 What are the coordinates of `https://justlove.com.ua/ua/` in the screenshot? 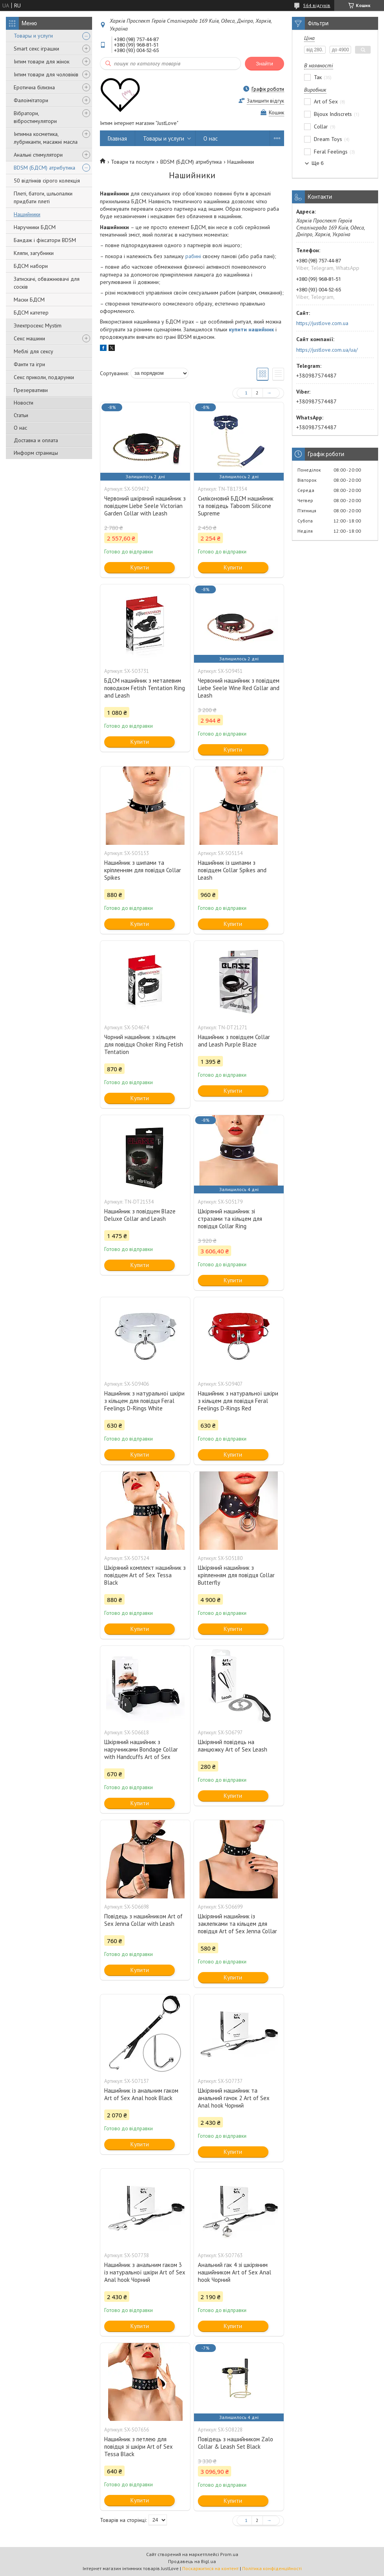 It's located at (327, 349).